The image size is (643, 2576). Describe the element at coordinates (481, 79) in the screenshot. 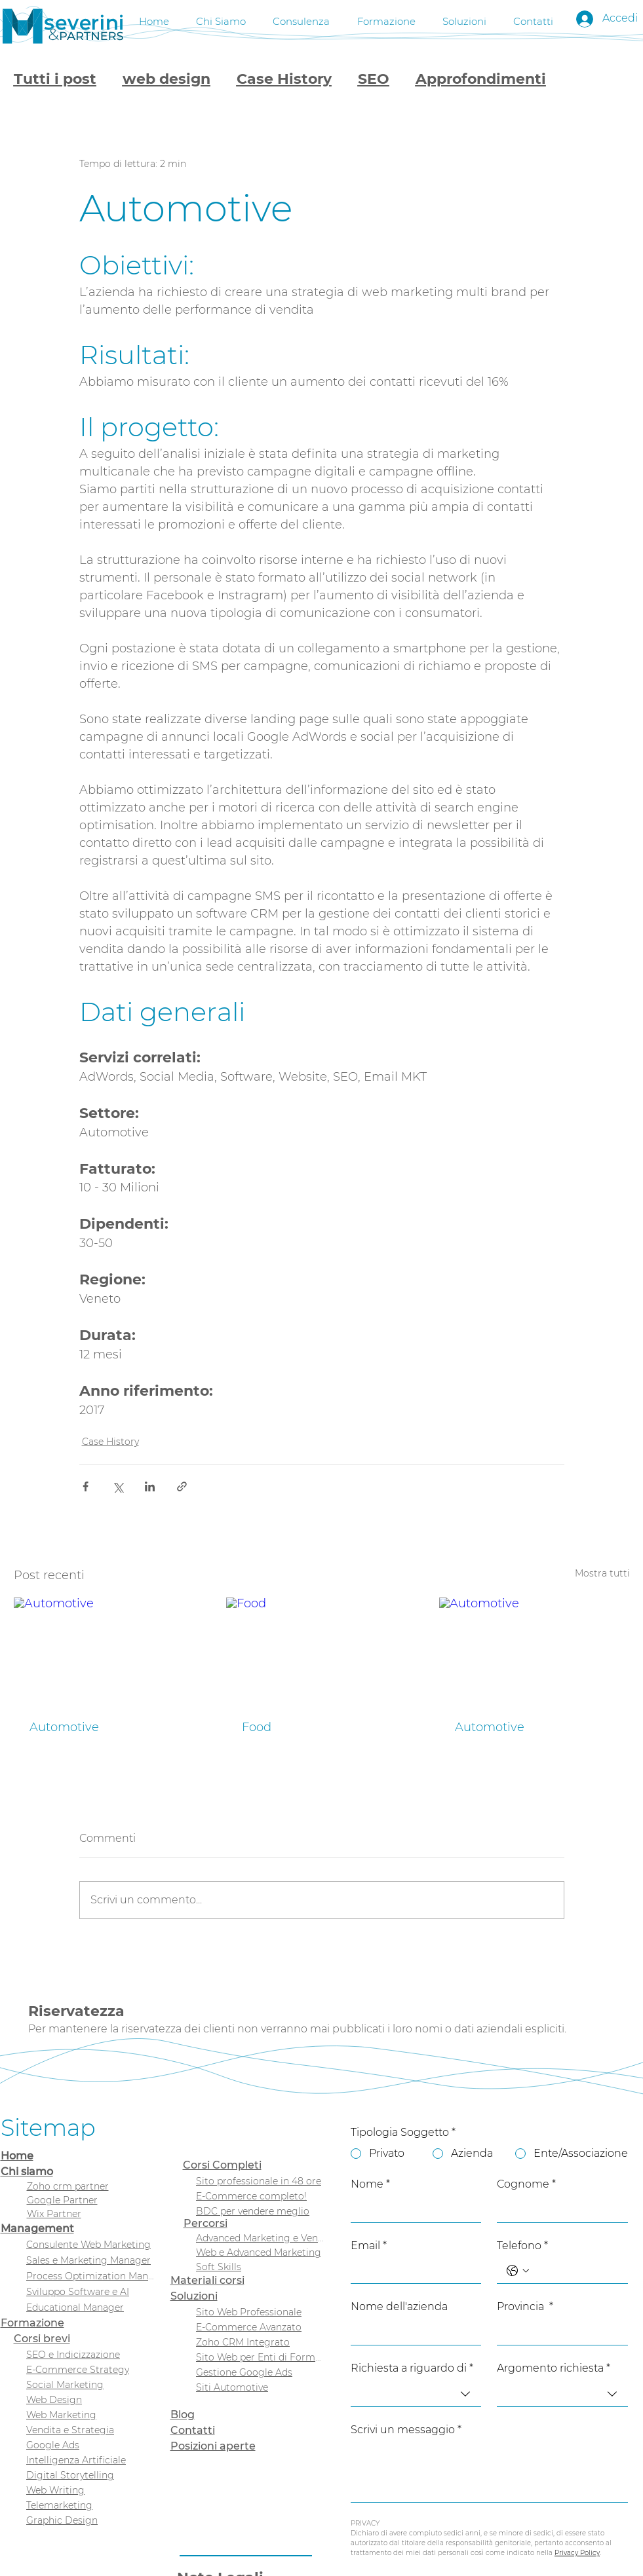

I see `Approfondimenti` at that location.